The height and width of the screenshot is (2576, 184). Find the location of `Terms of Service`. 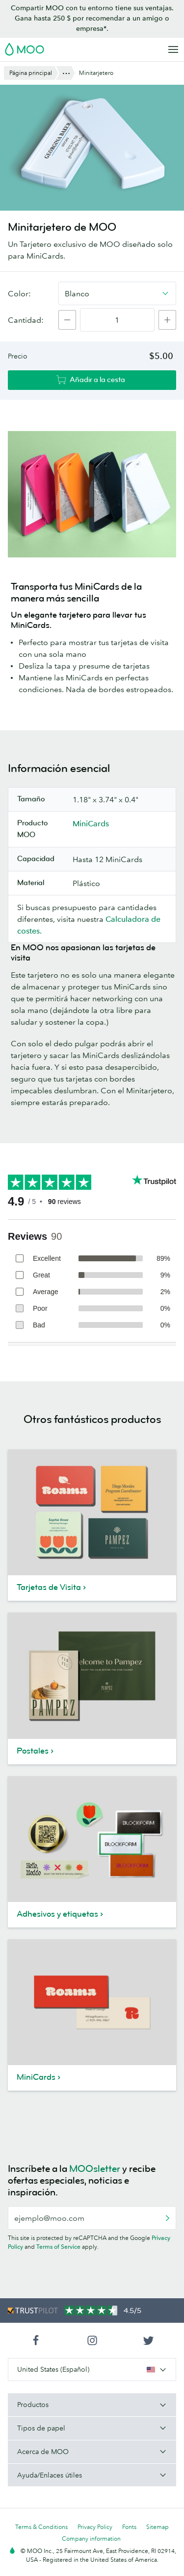

Terms of Service is located at coordinates (58, 2246).